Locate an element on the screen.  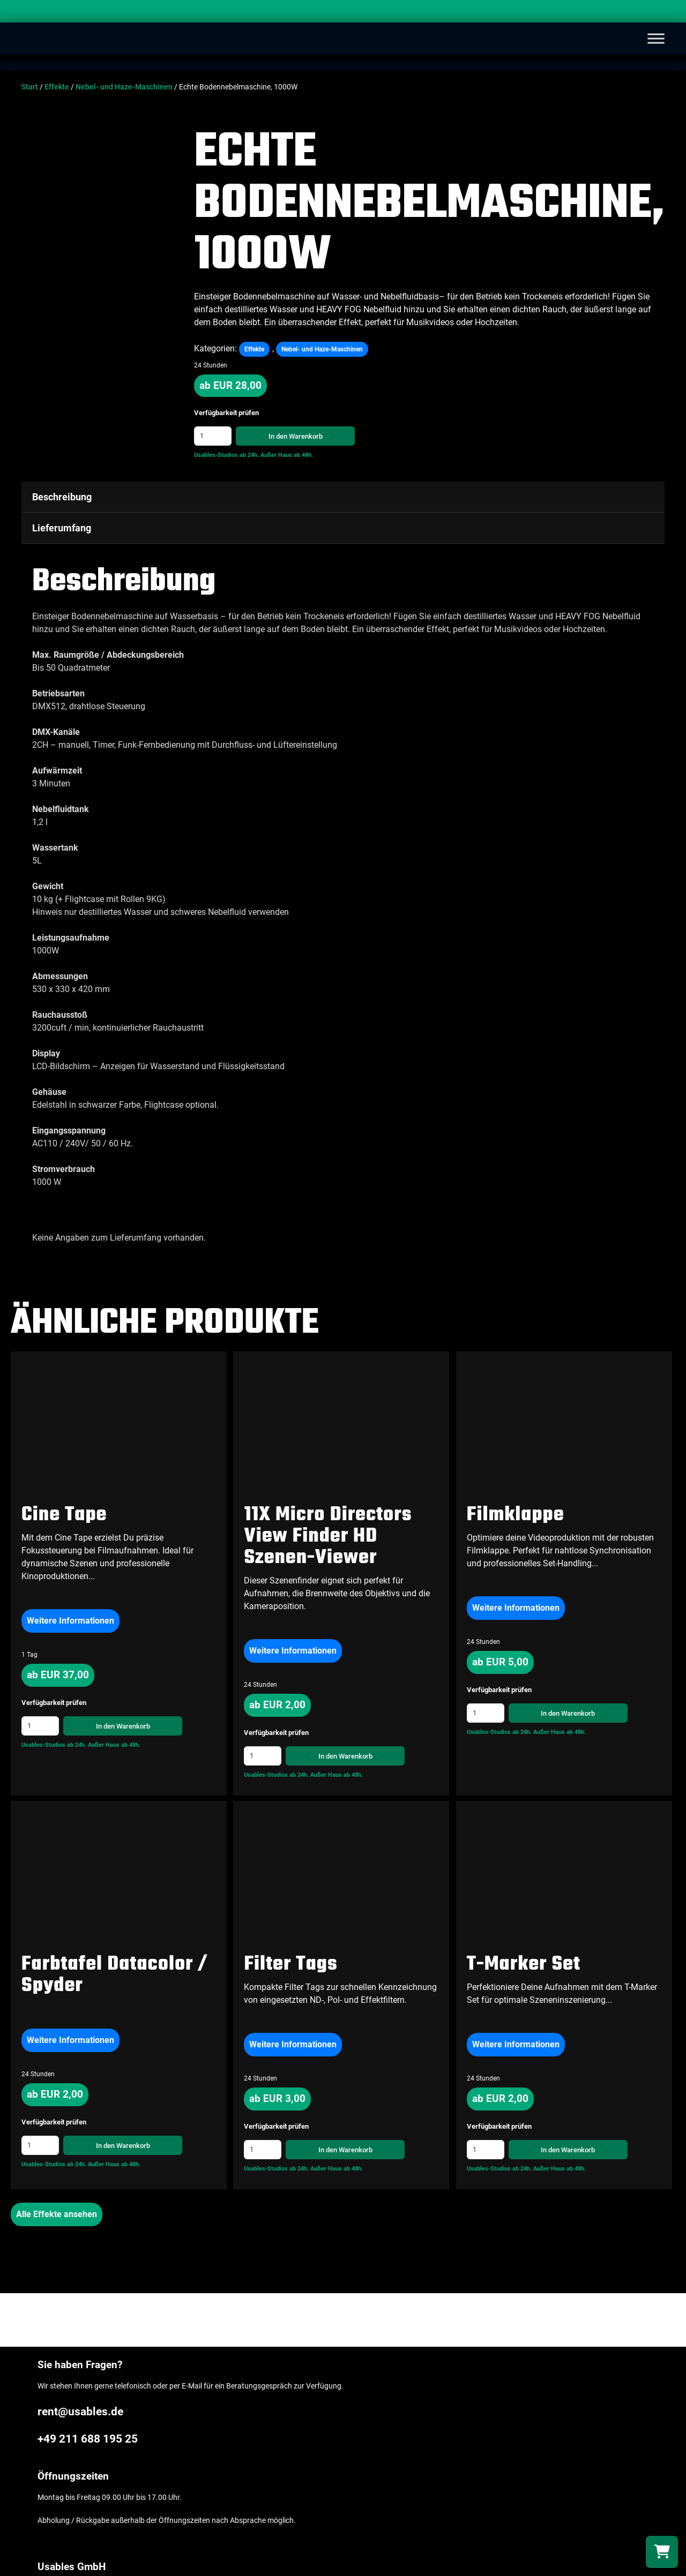
[tab] is located at coordinates (343, 497).